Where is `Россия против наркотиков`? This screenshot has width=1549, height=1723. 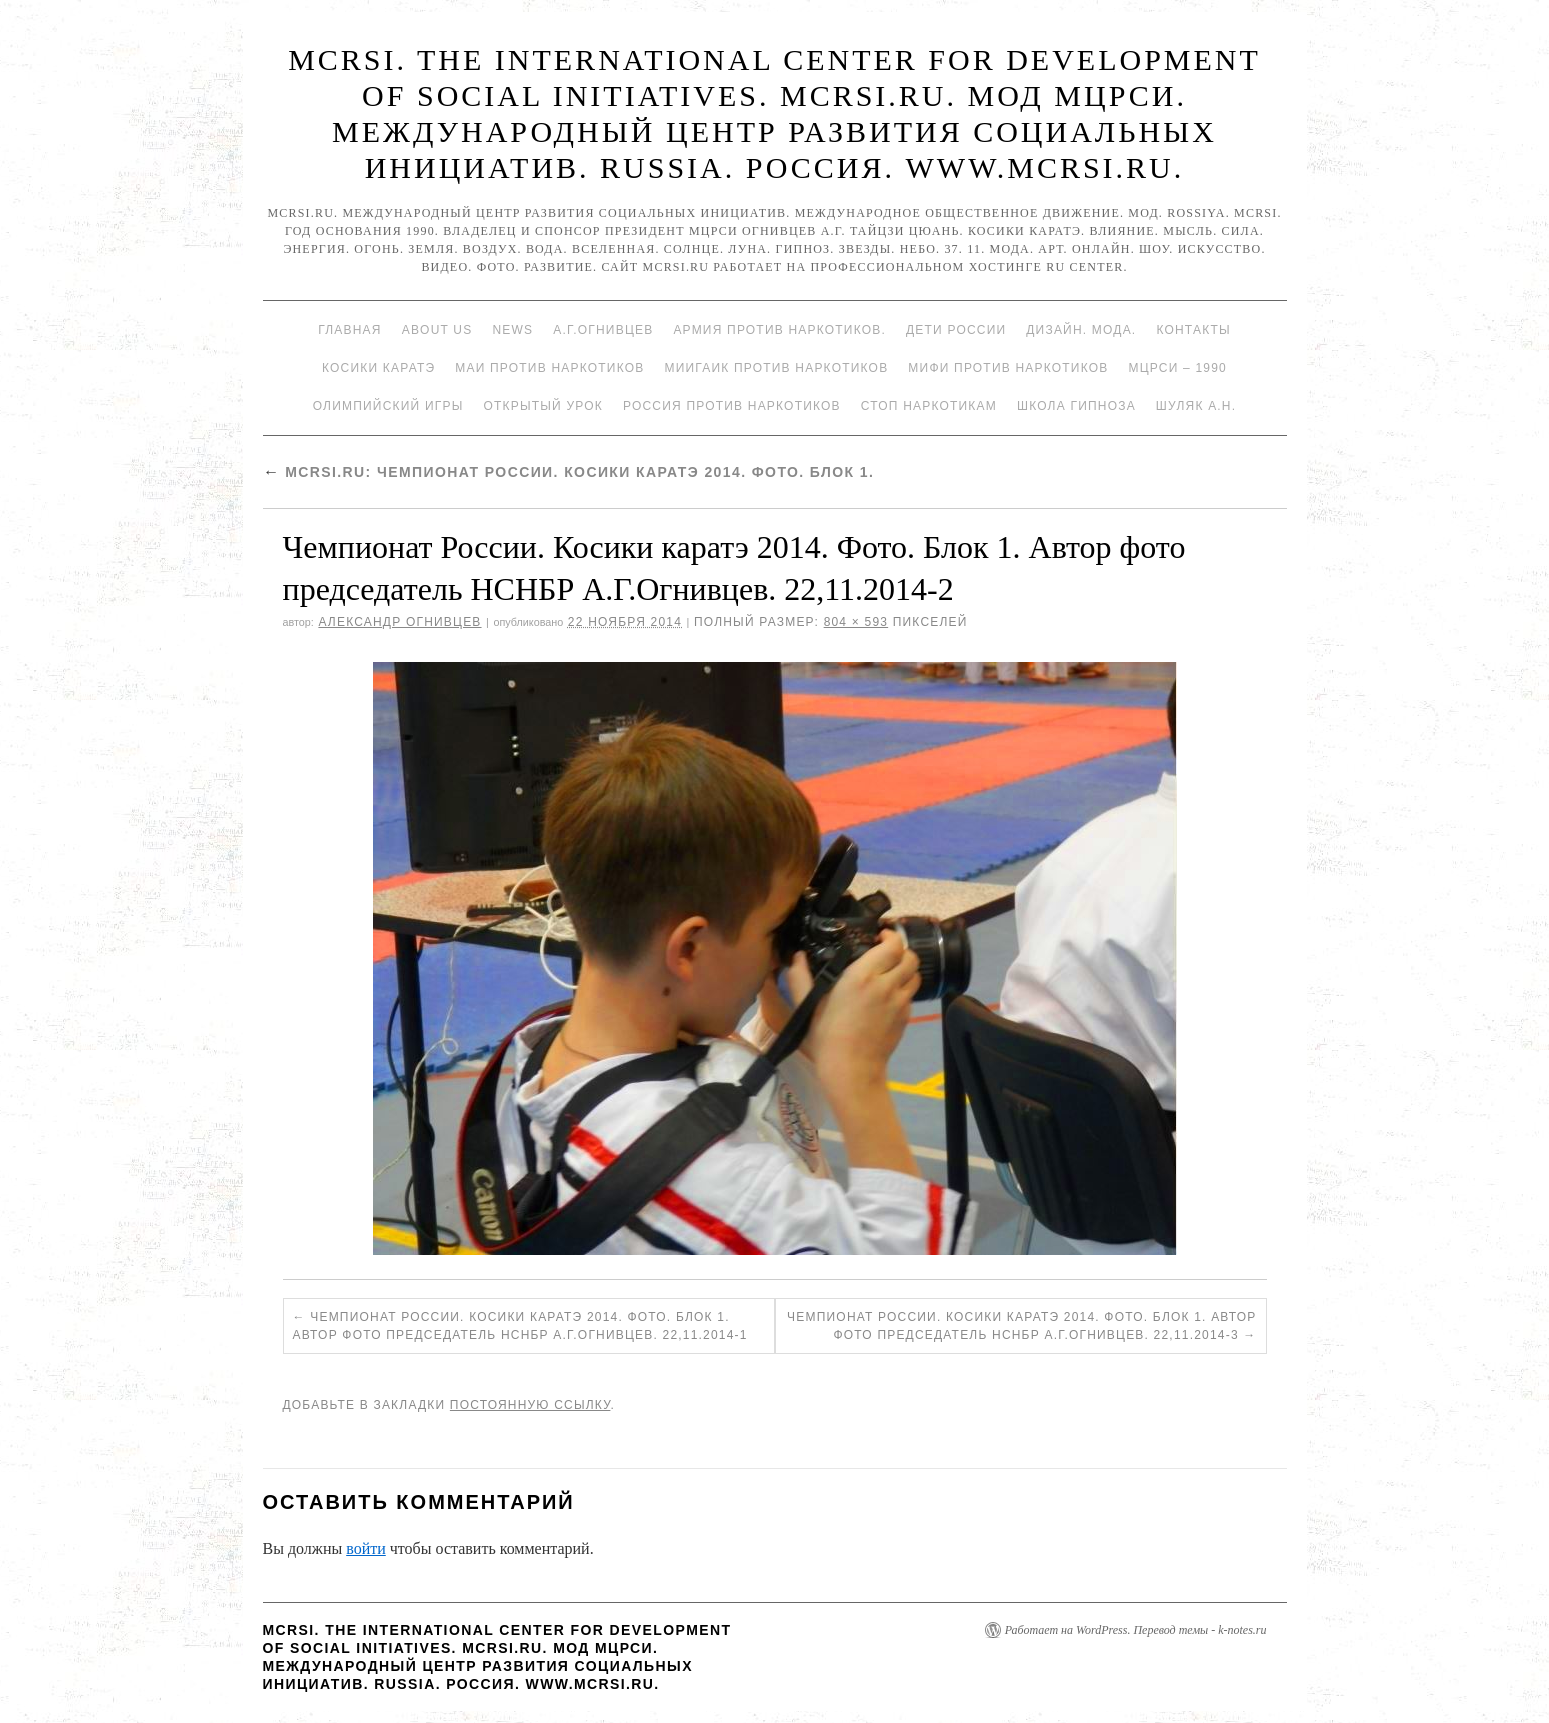
Россия против наркотиков is located at coordinates (732, 406).